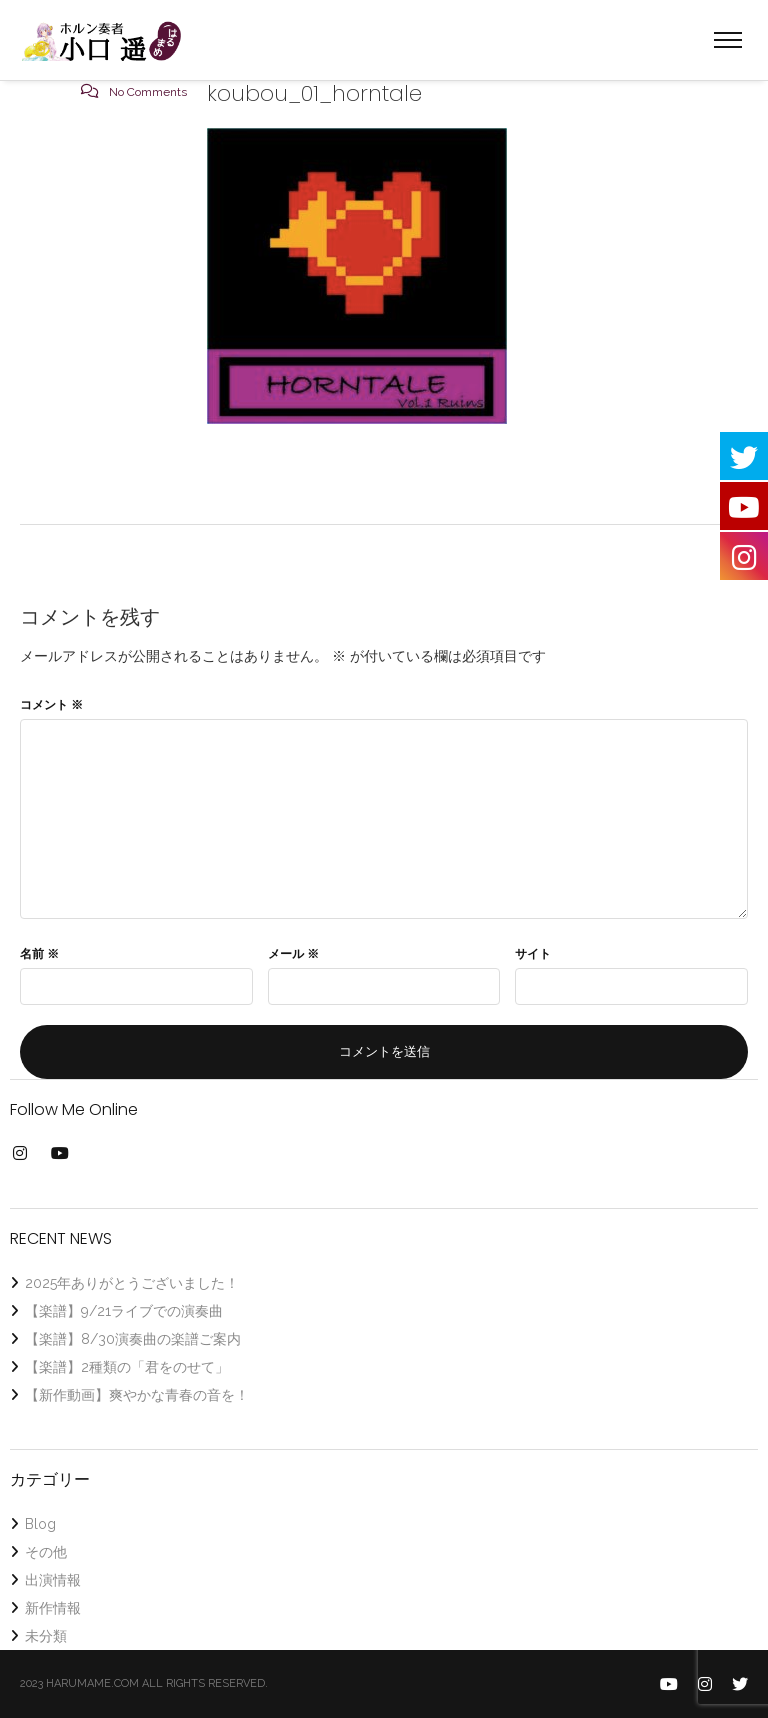 Image resolution: width=768 pixels, height=1718 pixels. Describe the element at coordinates (53, 1608) in the screenshot. I see `新作情報` at that location.